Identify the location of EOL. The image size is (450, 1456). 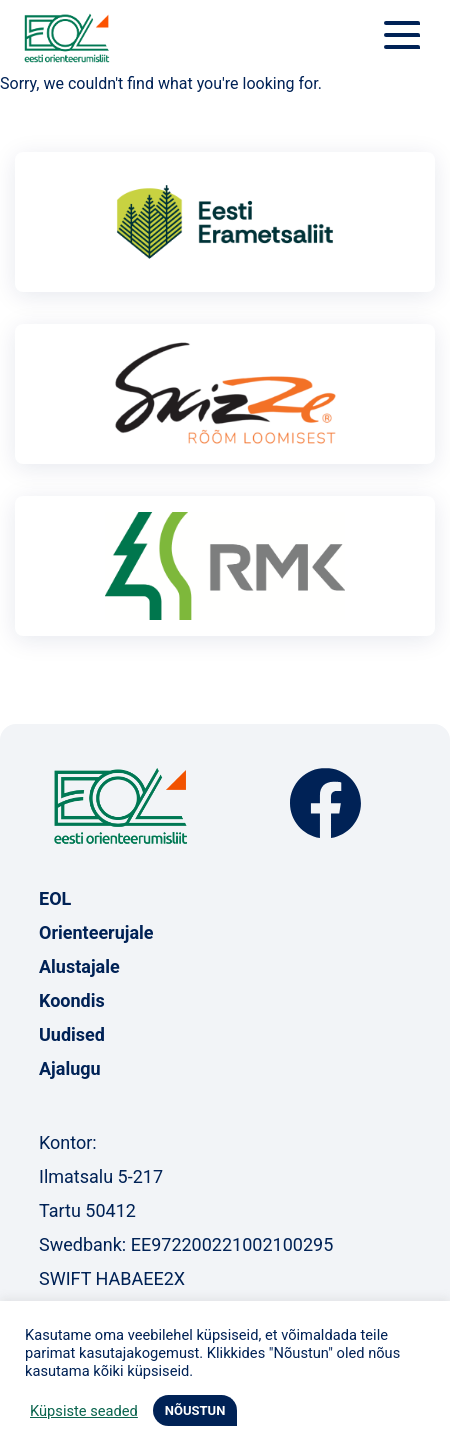
(55, 898).